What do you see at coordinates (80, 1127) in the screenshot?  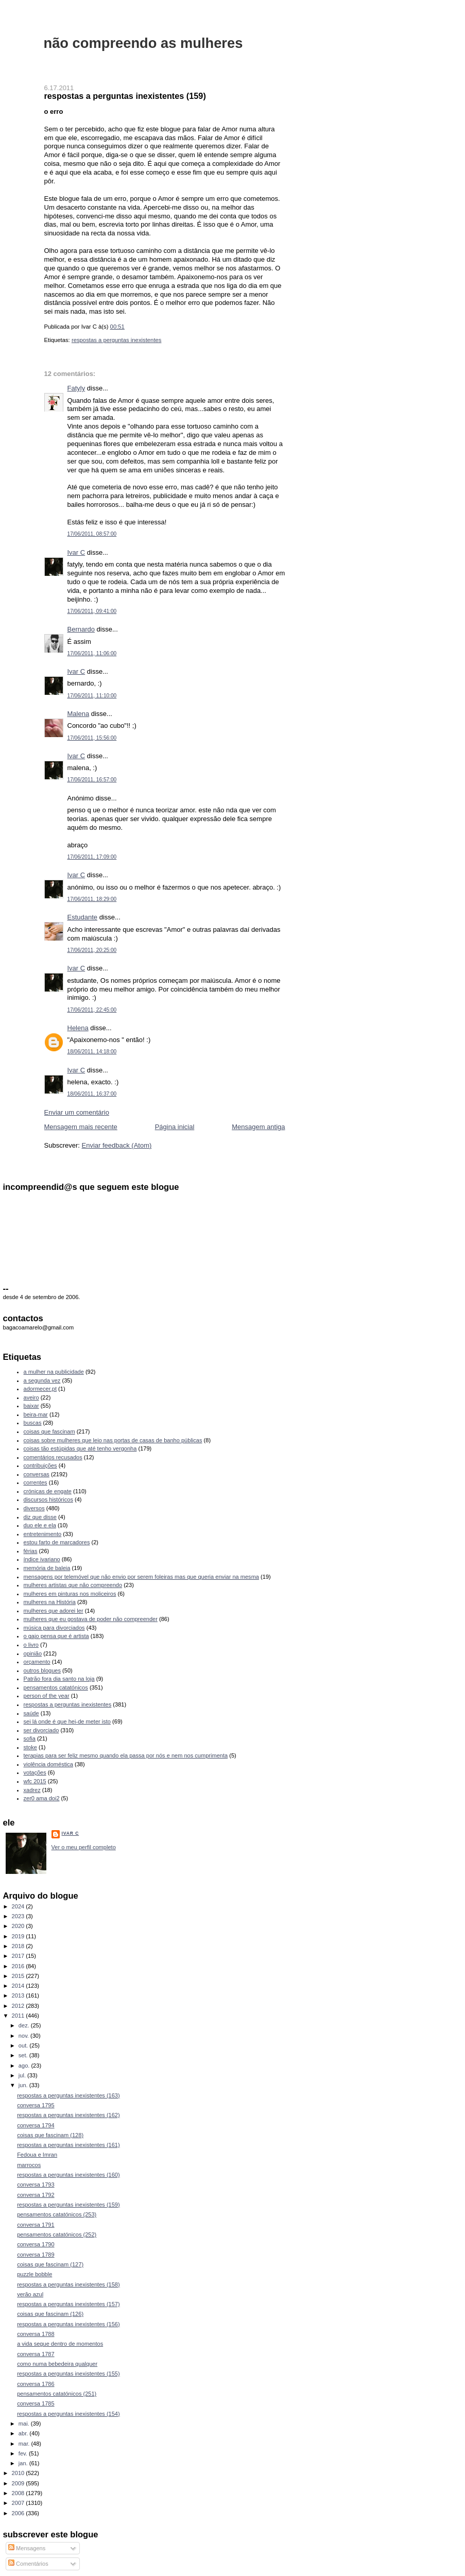 I see `Mensagem mais recente` at bounding box center [80, 1127].